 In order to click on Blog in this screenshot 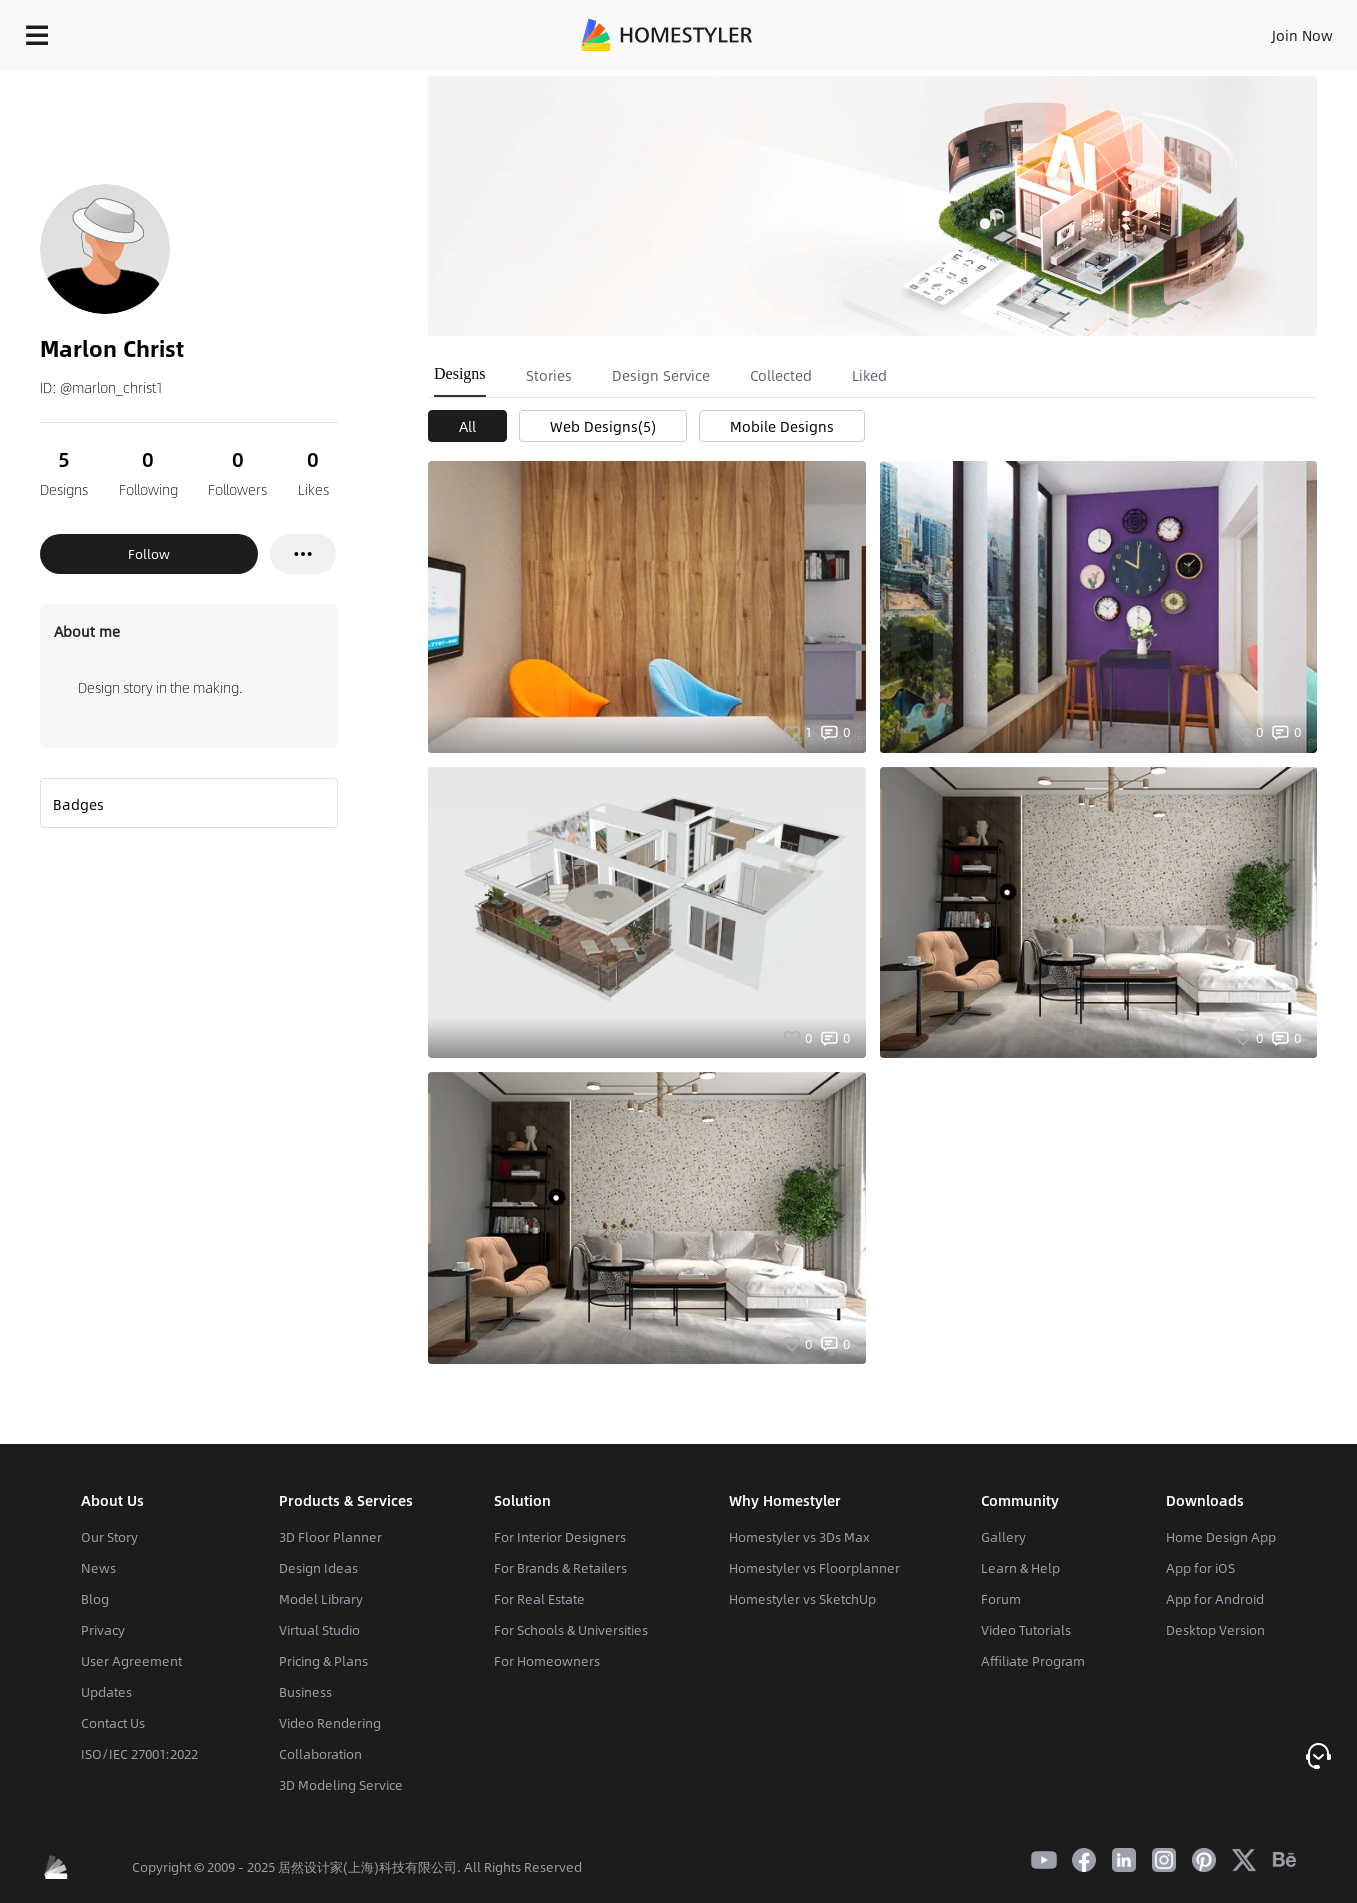, I will do `click(95, 1599)`.